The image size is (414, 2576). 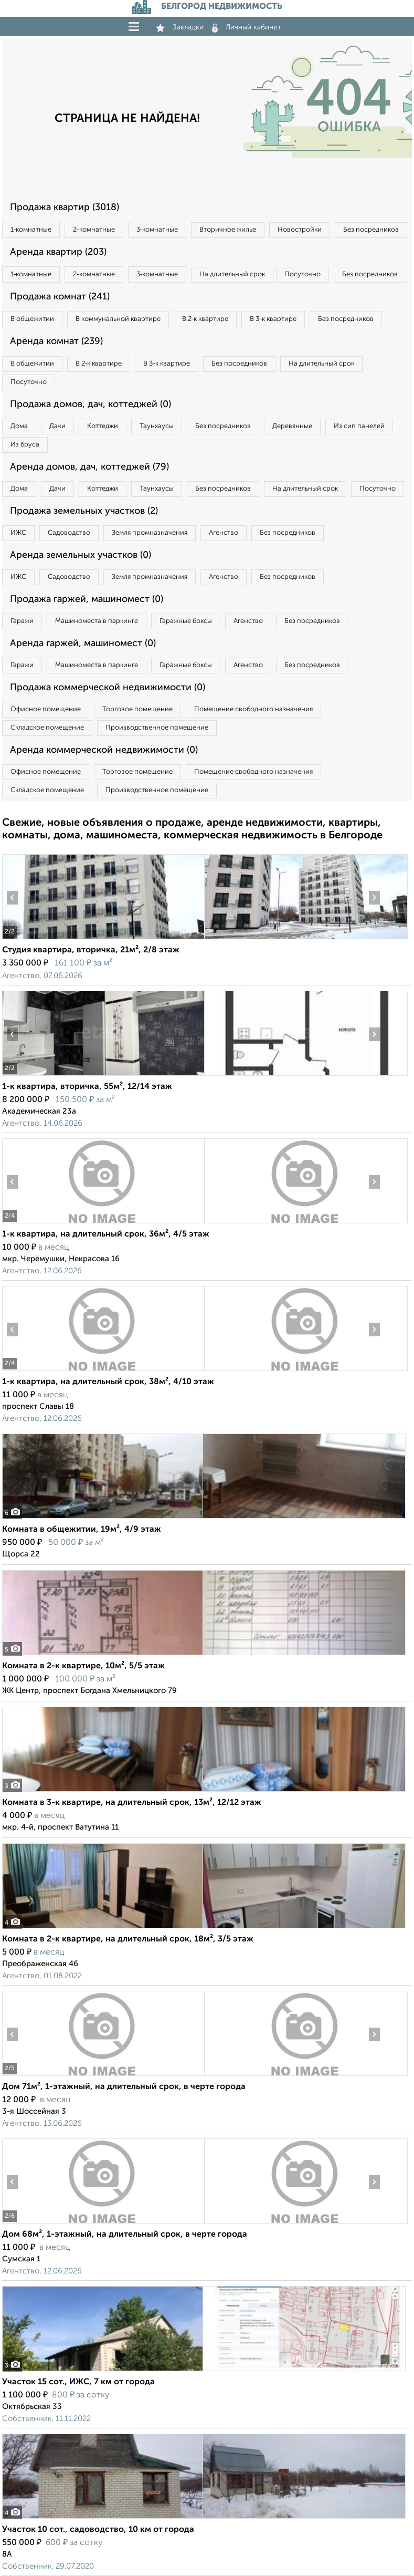 What do you see at coordinates (156, 727) in the screenshot?
I see `Производственное помещение` at bounding box center [156, 727].